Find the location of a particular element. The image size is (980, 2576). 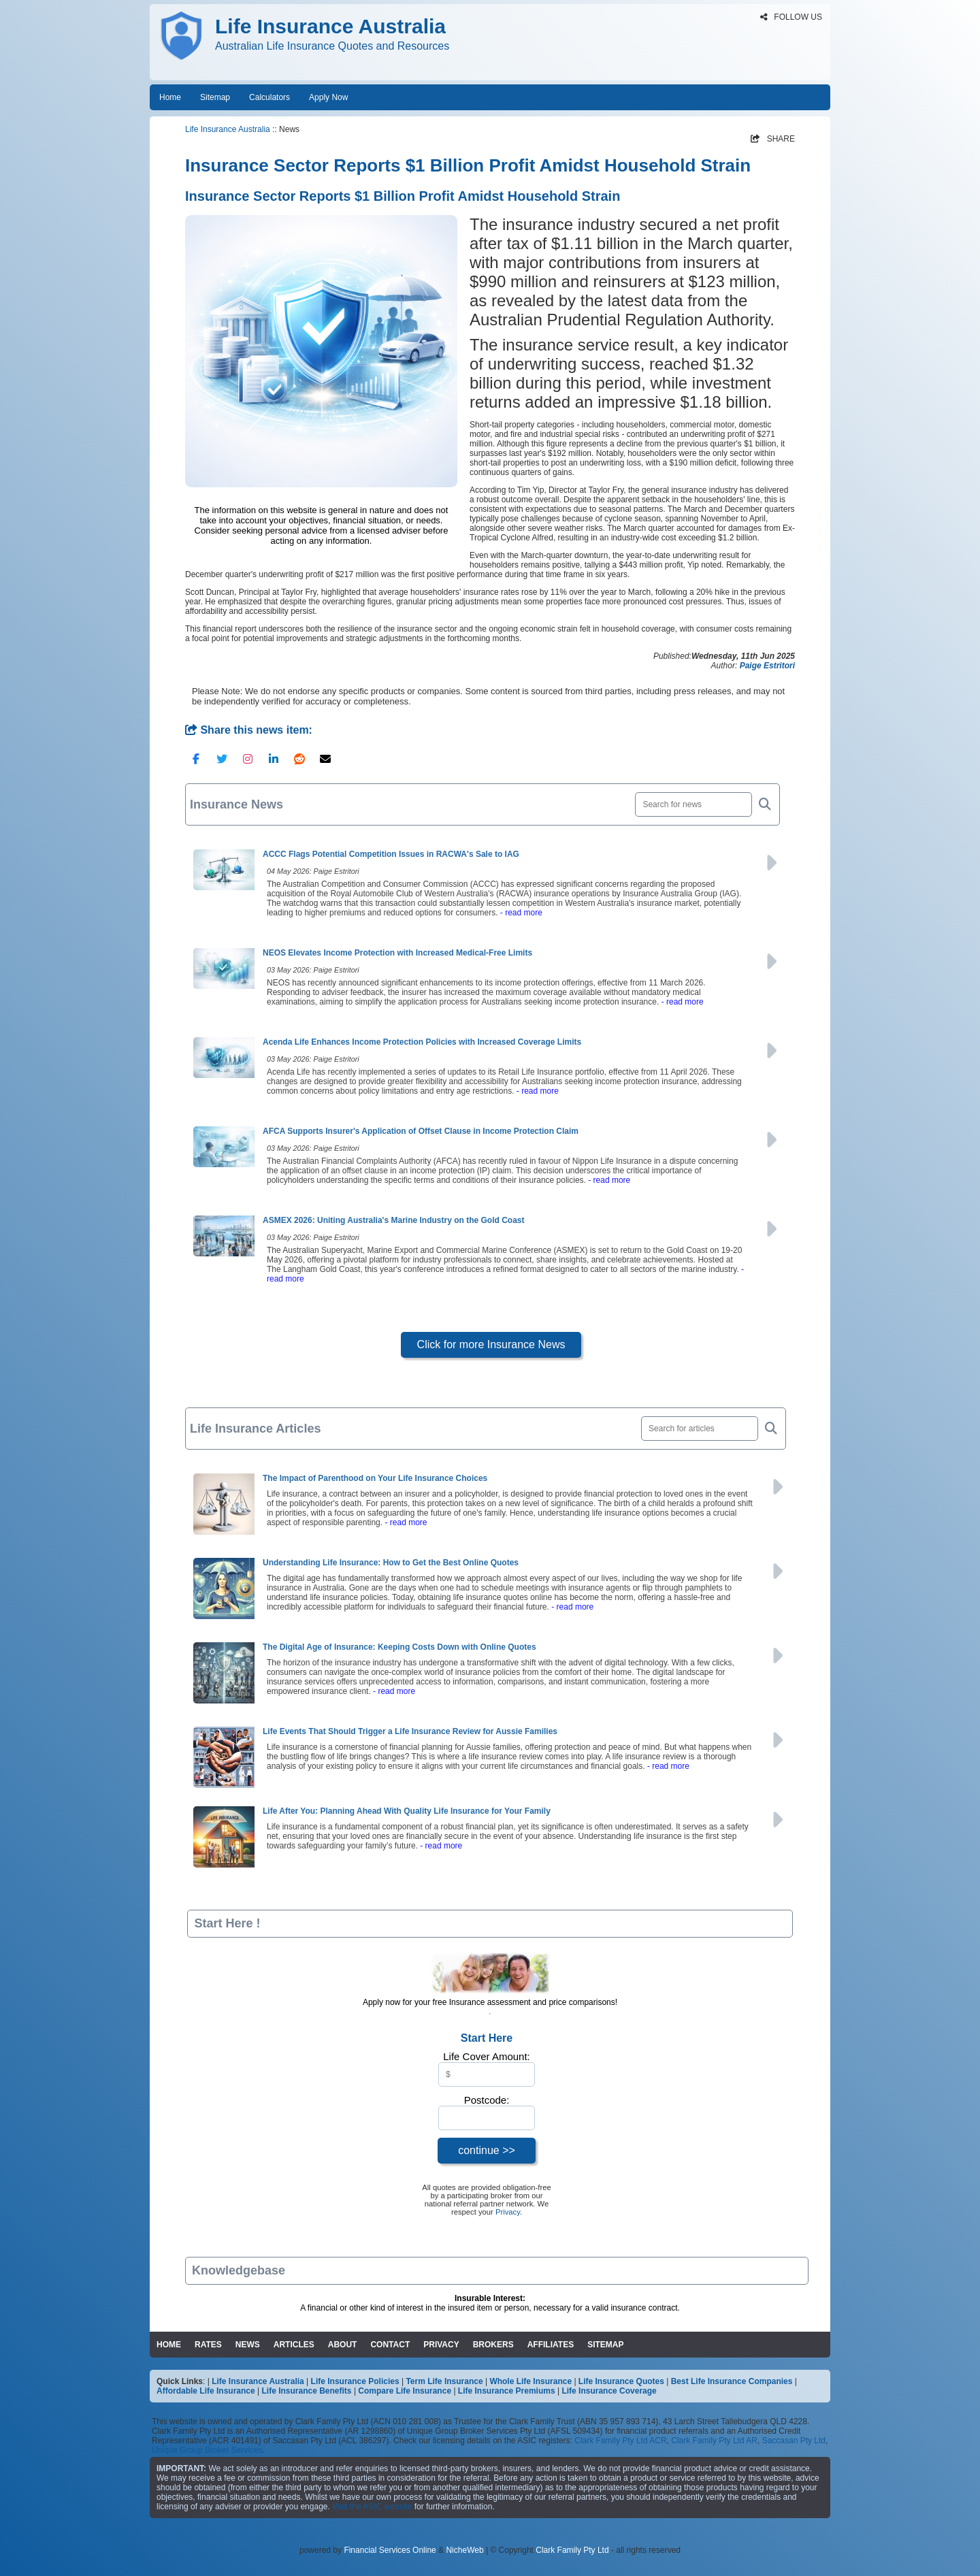

SITEMAP is located at coordinates (605, 2344).